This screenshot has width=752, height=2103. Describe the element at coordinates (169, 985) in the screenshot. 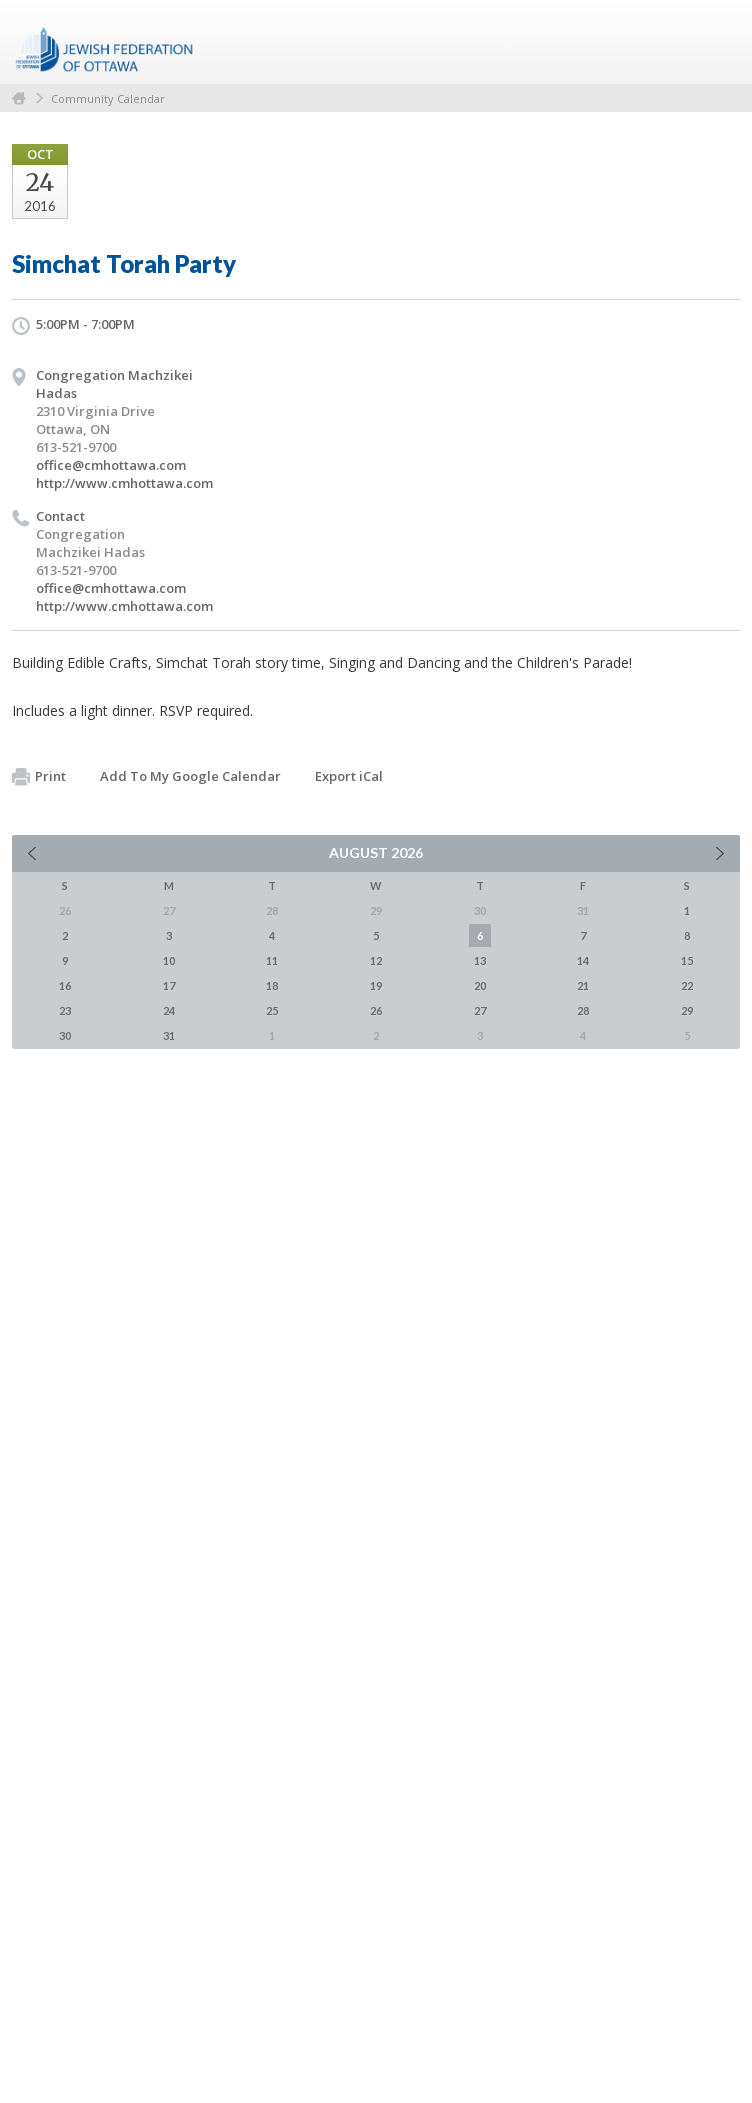

I see `17` at that location.